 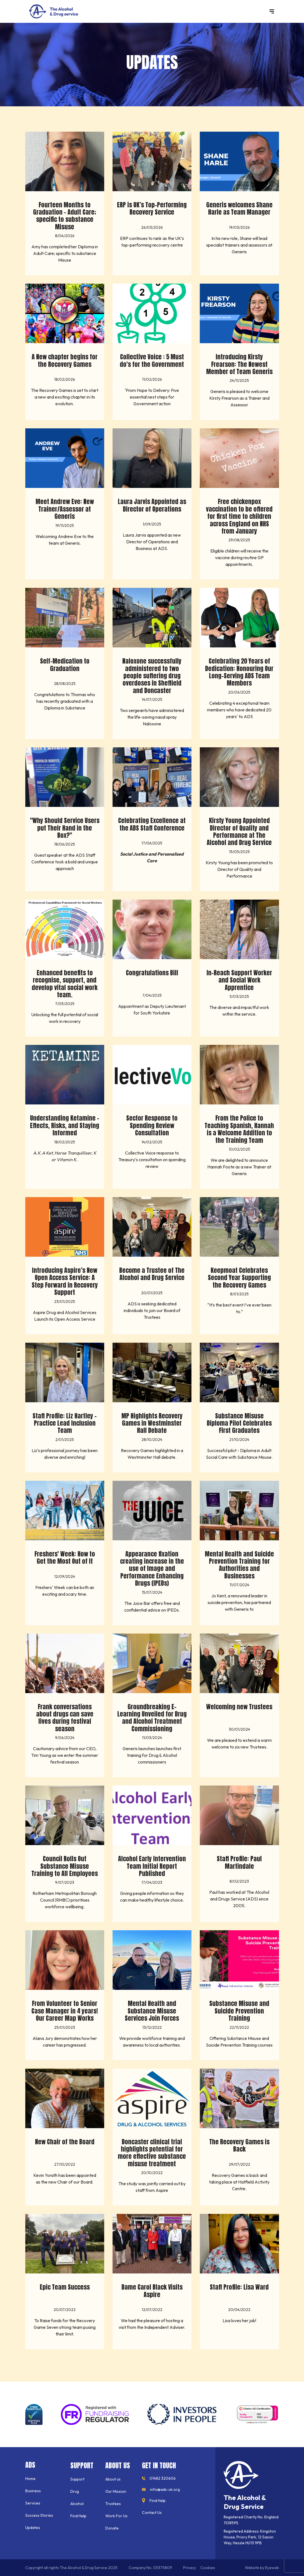 What do you see at coordinates (74, 2491) in the screenshot?
I see `Drug` at bounding box center [74, 2491].